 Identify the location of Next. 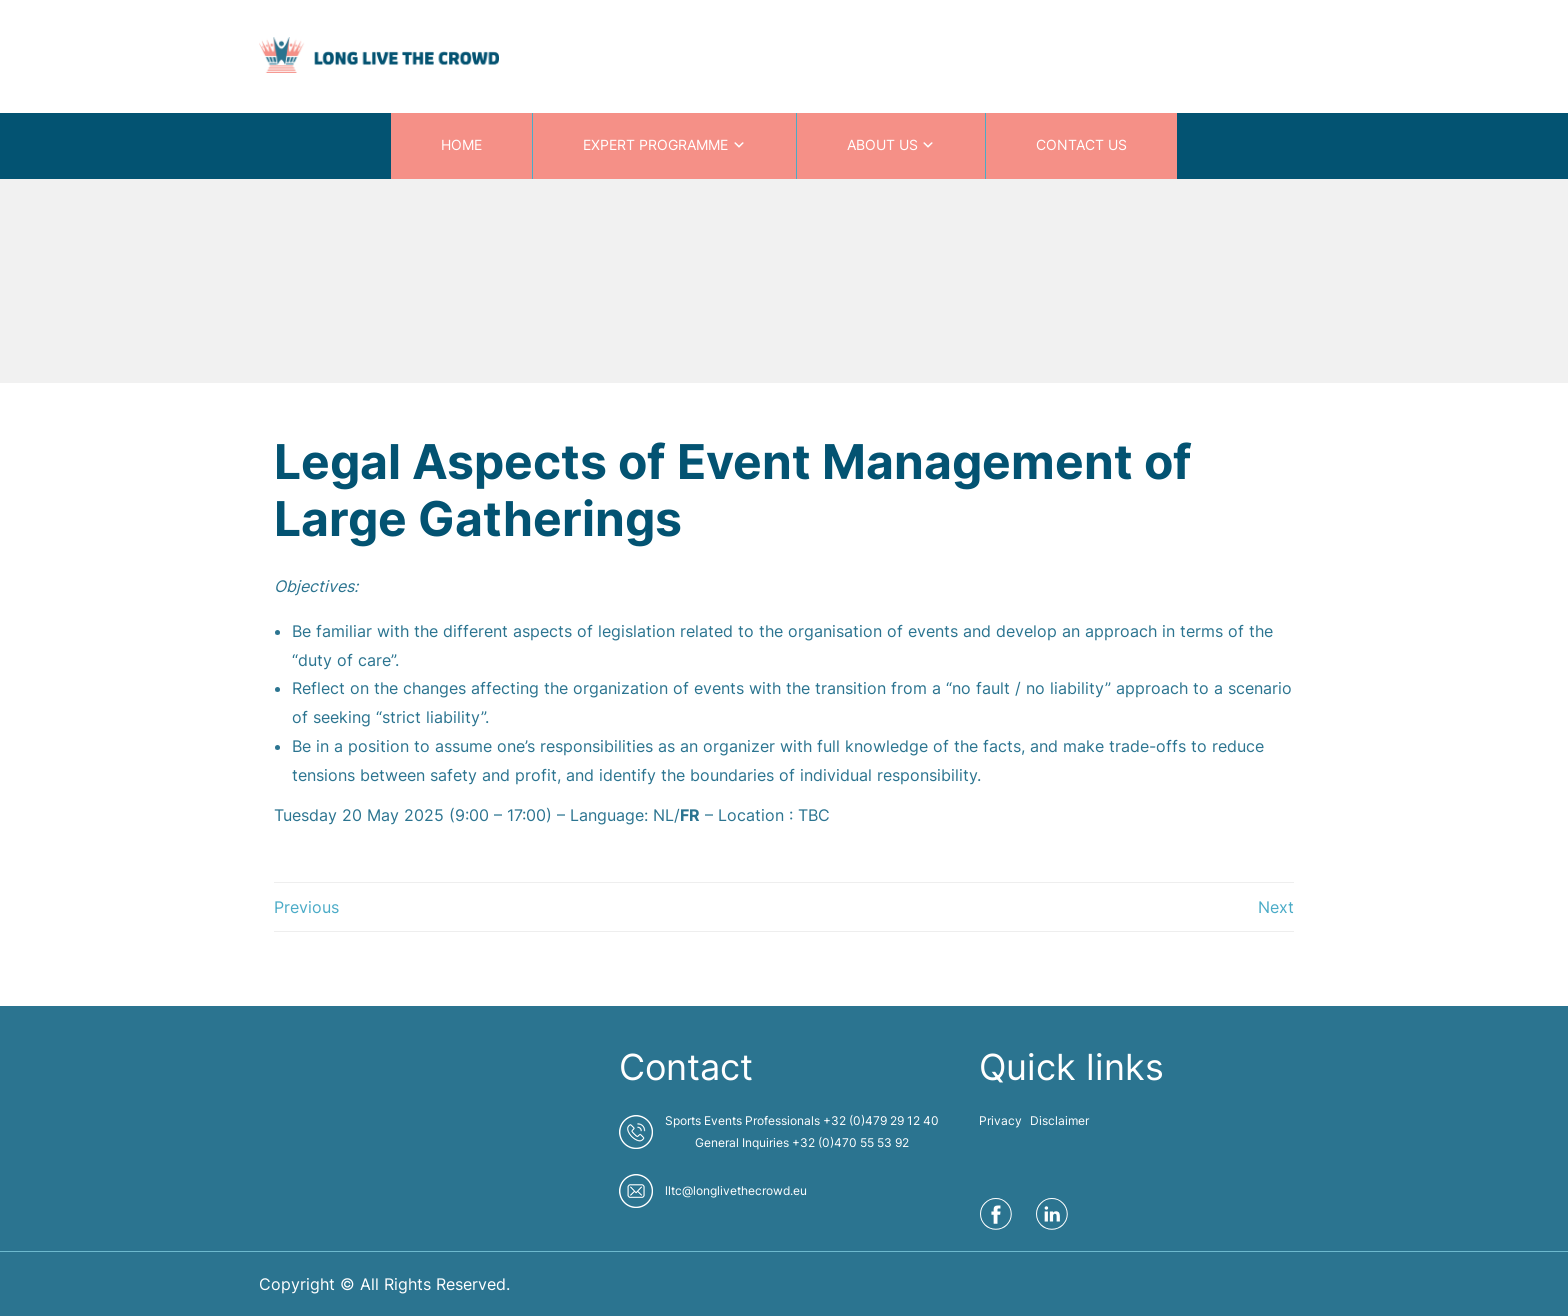
(1276, 907).